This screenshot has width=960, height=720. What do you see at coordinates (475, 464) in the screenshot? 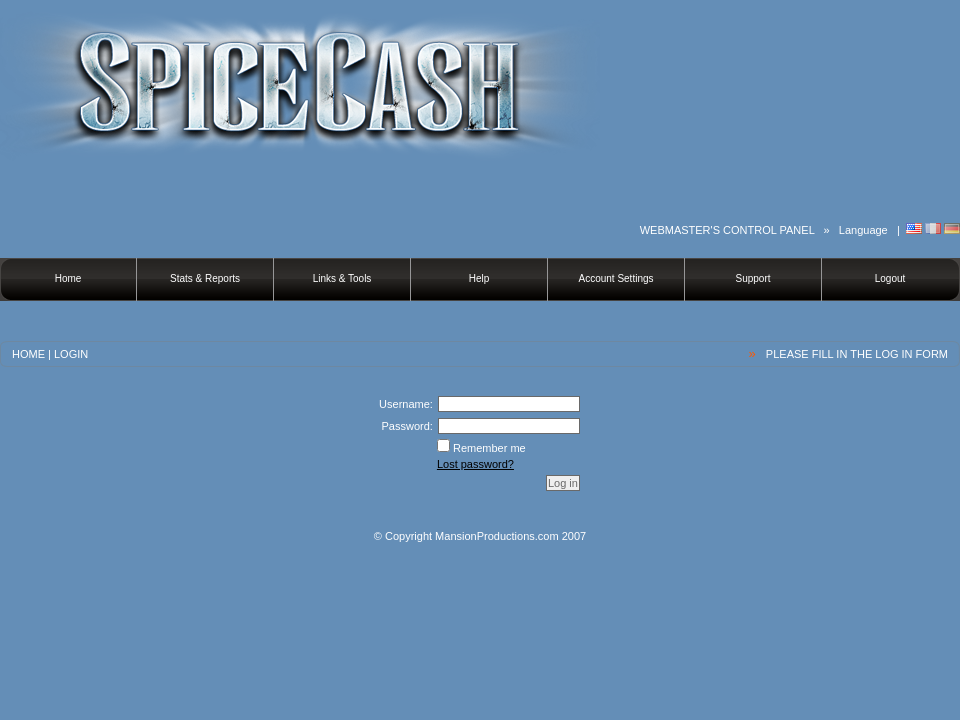
I see `Lost password?` at bounding box center [475, 464].